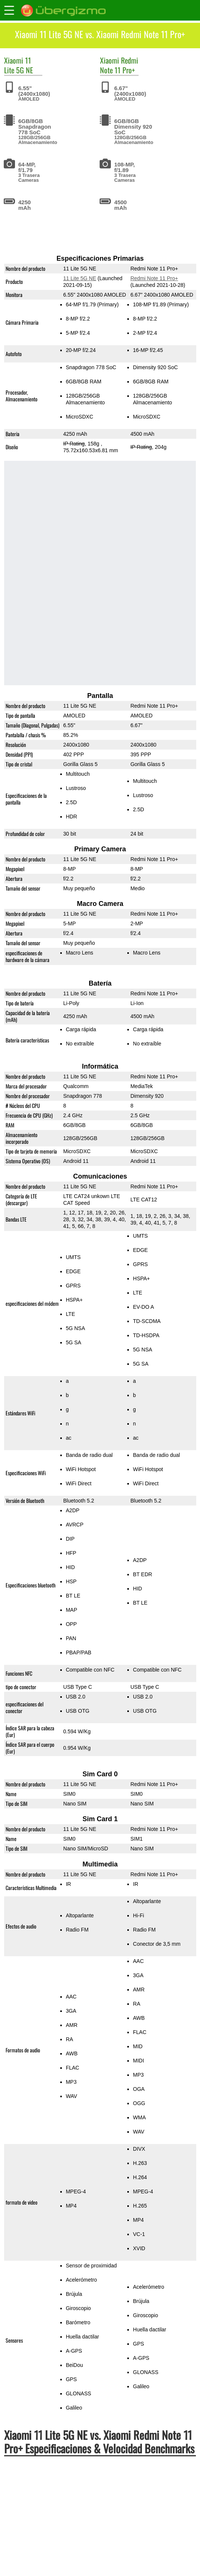 The width and height of the screenshot is (200, 2576). I want to click on Xiaomi, so click(13, 60).